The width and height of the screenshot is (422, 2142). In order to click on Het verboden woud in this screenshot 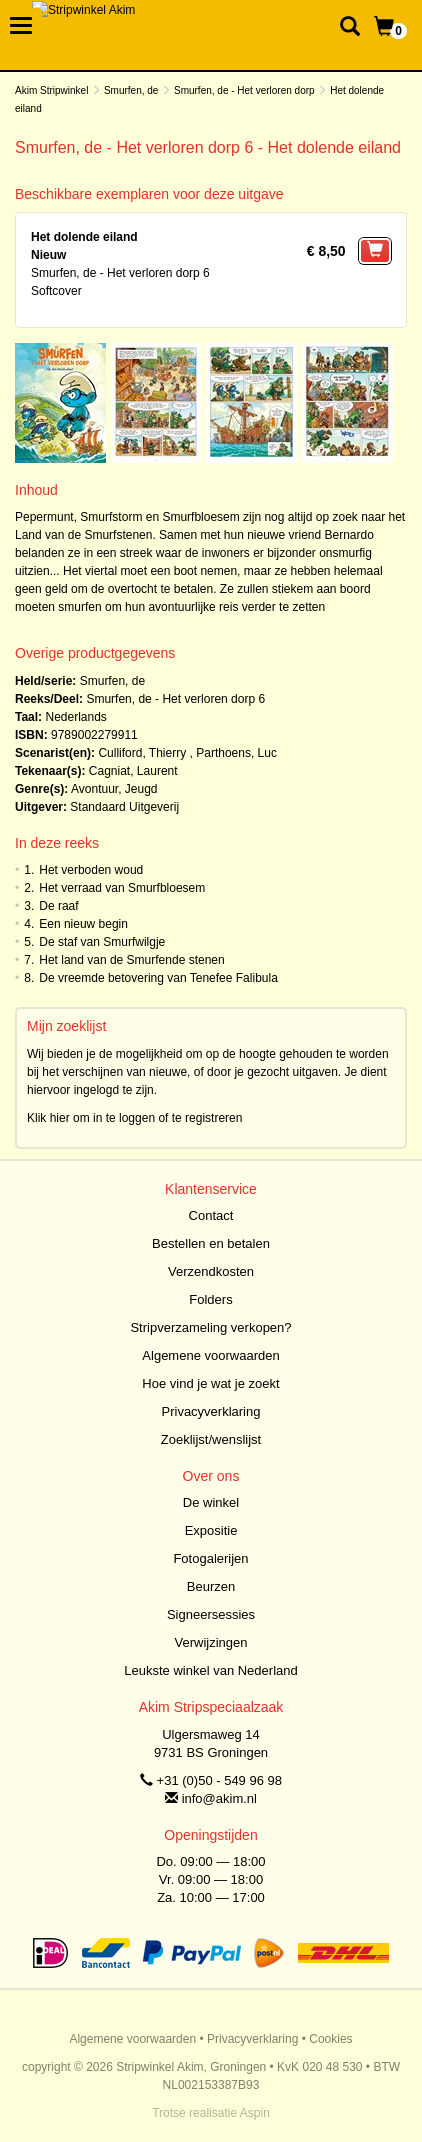, I will do `click(91, 870)`.